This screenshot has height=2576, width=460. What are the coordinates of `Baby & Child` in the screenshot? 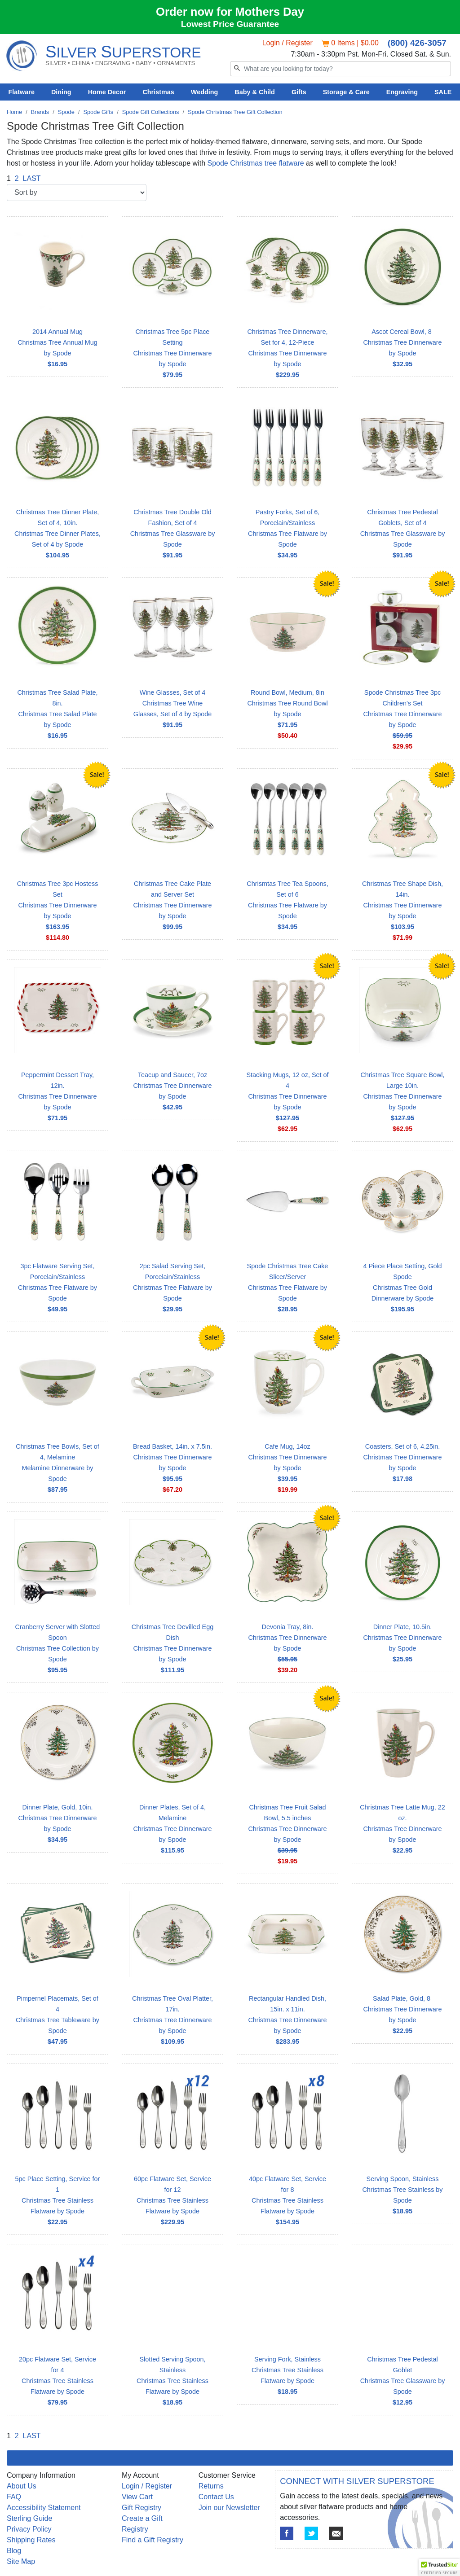 It's located at (254, 92).